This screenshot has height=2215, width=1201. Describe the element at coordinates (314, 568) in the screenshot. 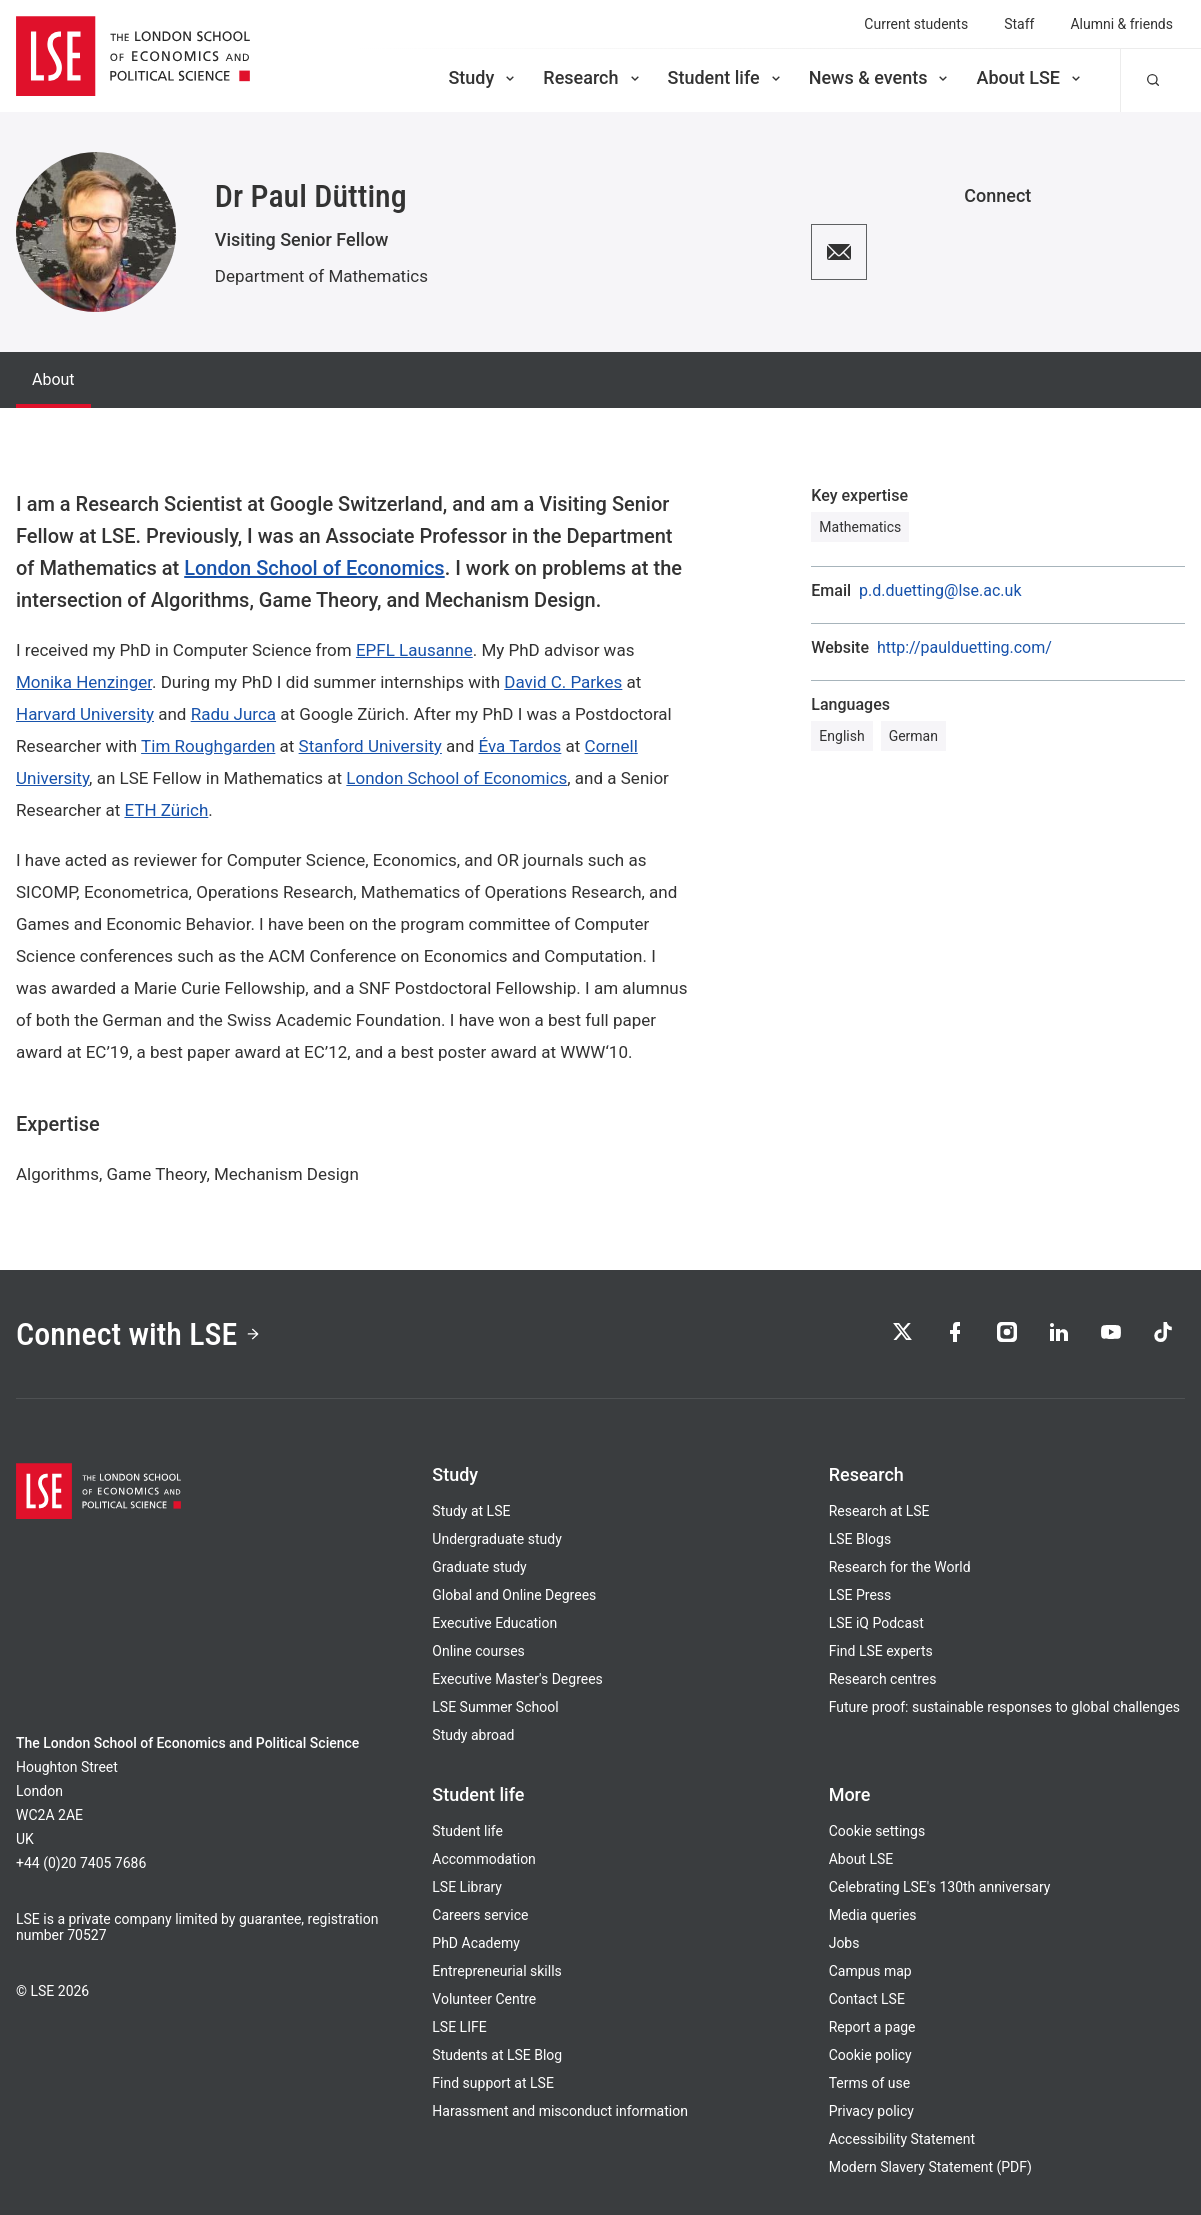

I see `London School of Economics` at that location.